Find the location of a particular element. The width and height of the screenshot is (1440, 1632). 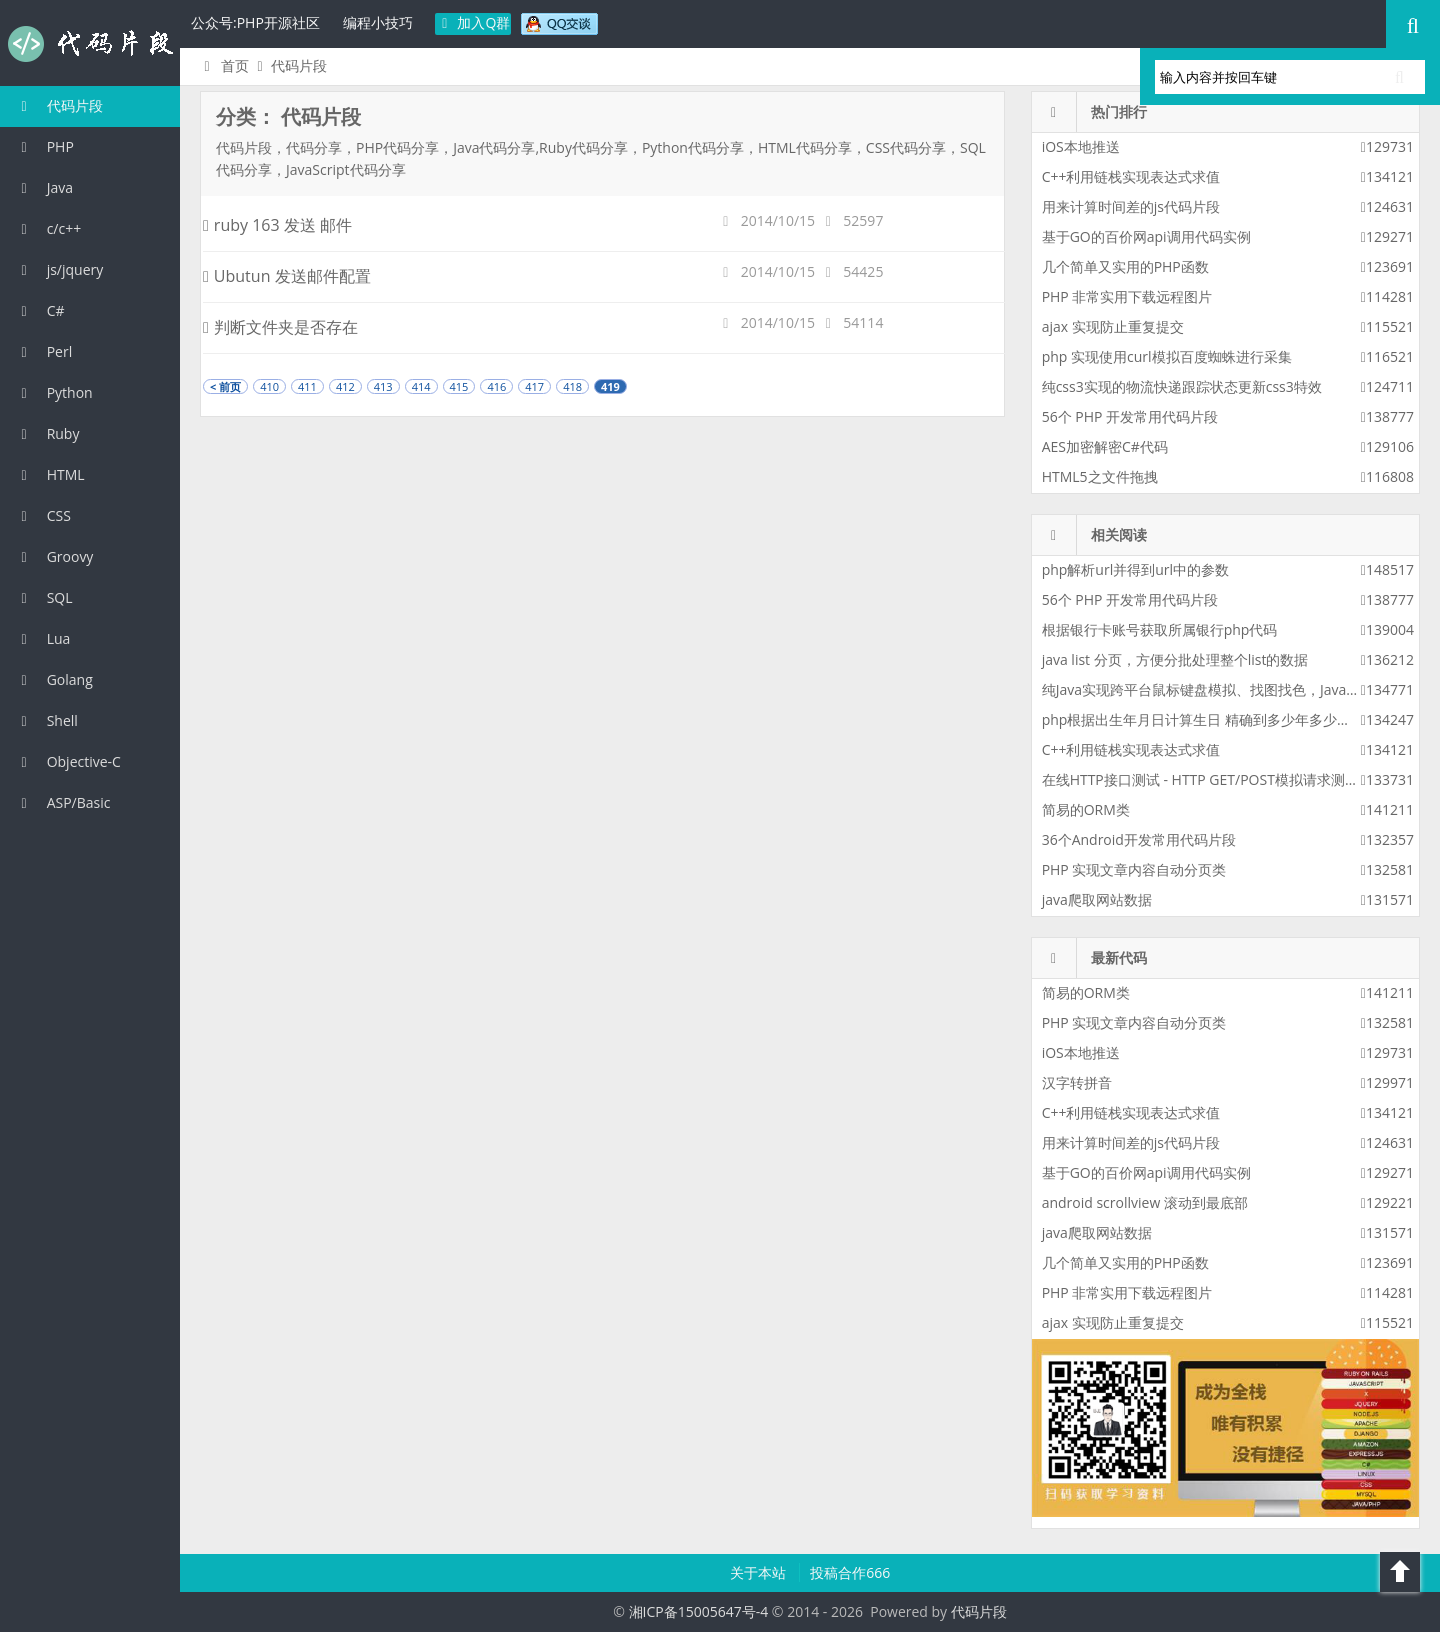

C++利用链栈实现表达式求值 is located at coordinates (1131, 176).